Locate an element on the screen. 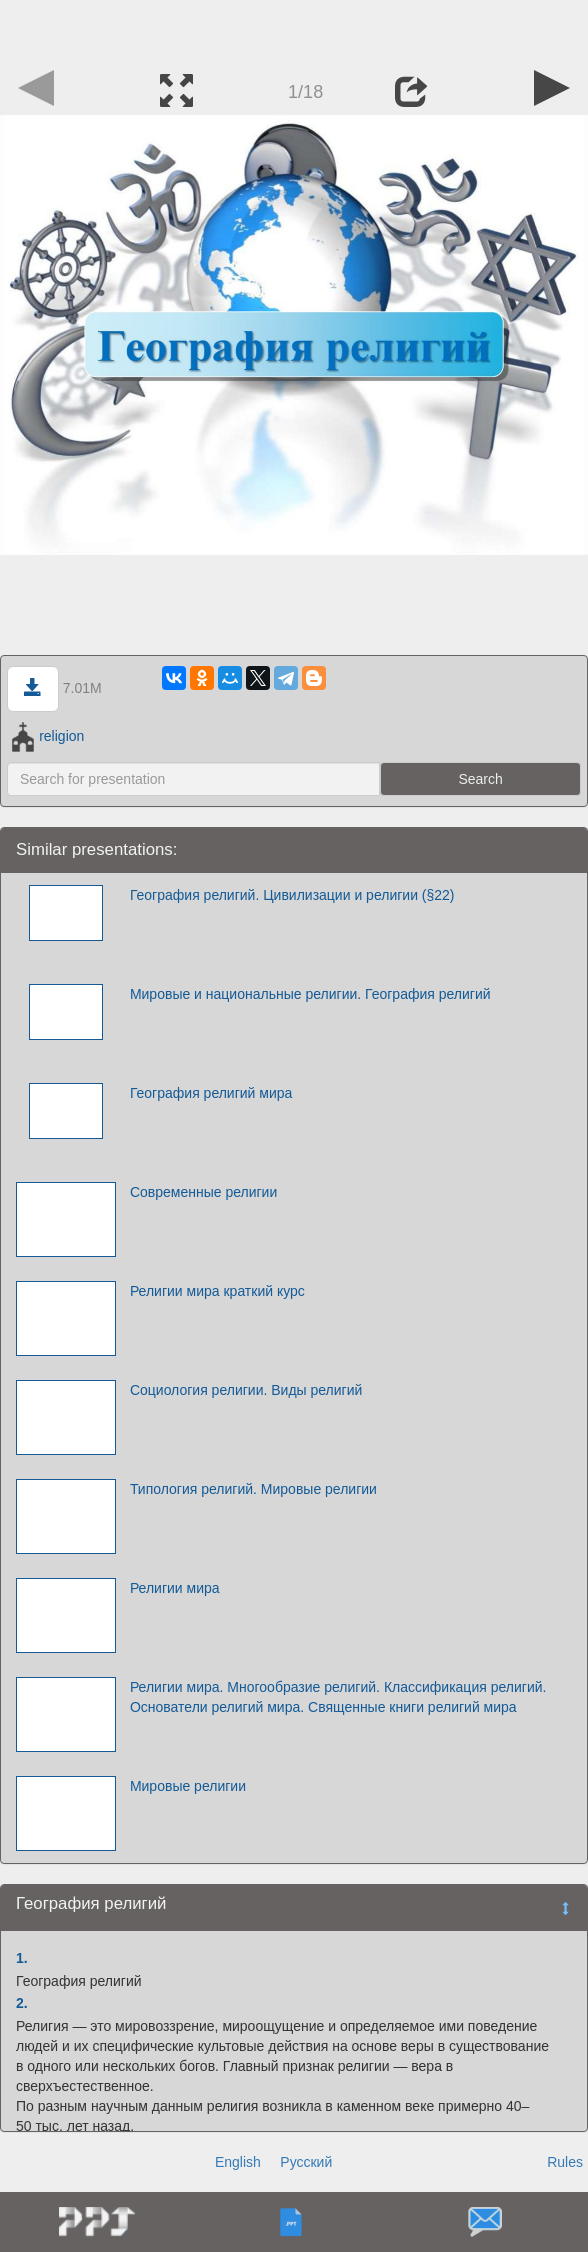 This screenshot has width=588, height=2252. Социология религии. Виды религий is located at coordinates (246, 1390).